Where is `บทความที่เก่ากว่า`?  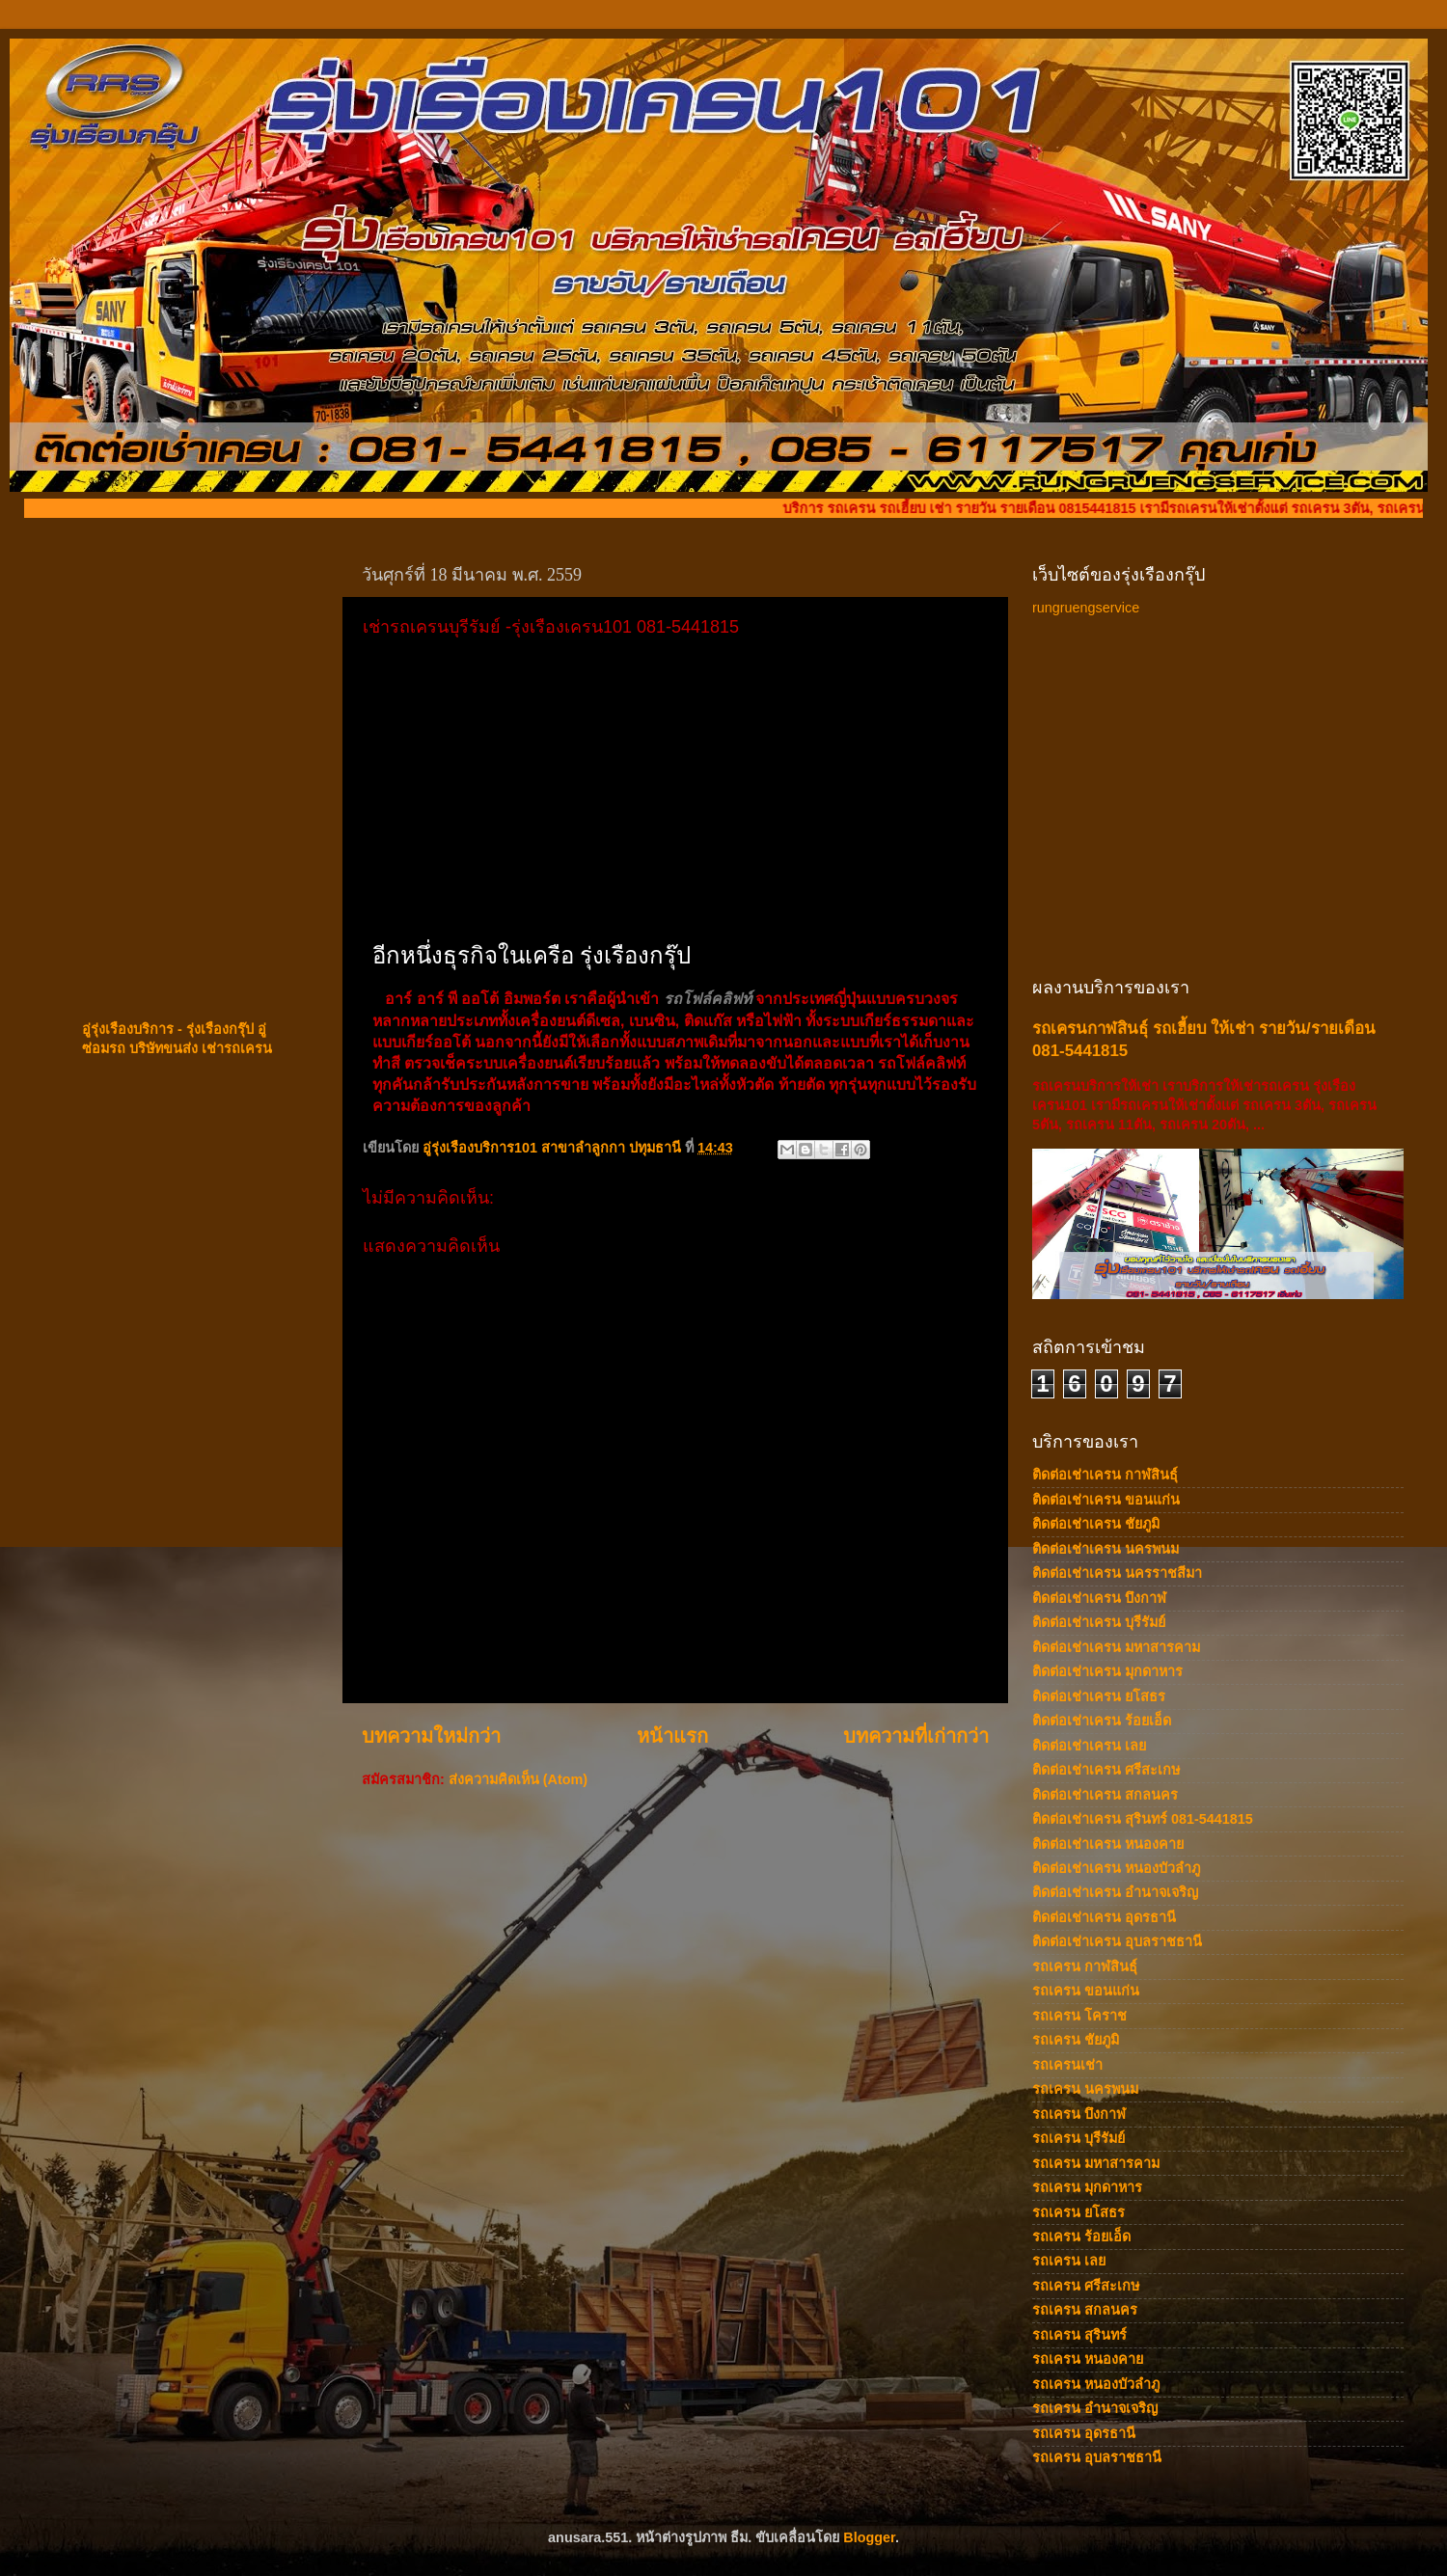
บทความที่เก่ากว่า is located at coordinates (916, 1736).